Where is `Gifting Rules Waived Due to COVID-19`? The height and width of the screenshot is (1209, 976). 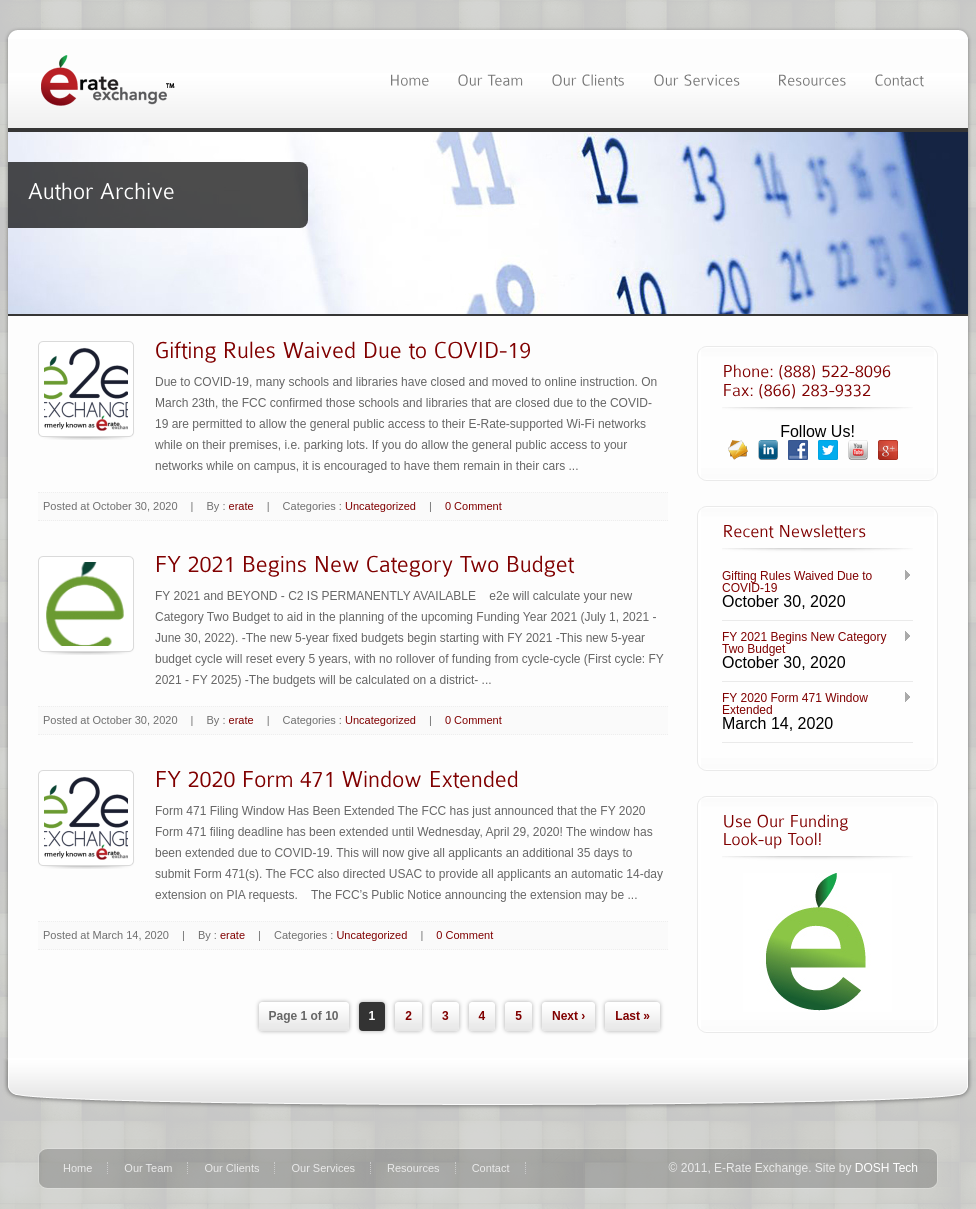 Gifting Rules Waived Due to COVID-19 is located at coordinates (797, 582).